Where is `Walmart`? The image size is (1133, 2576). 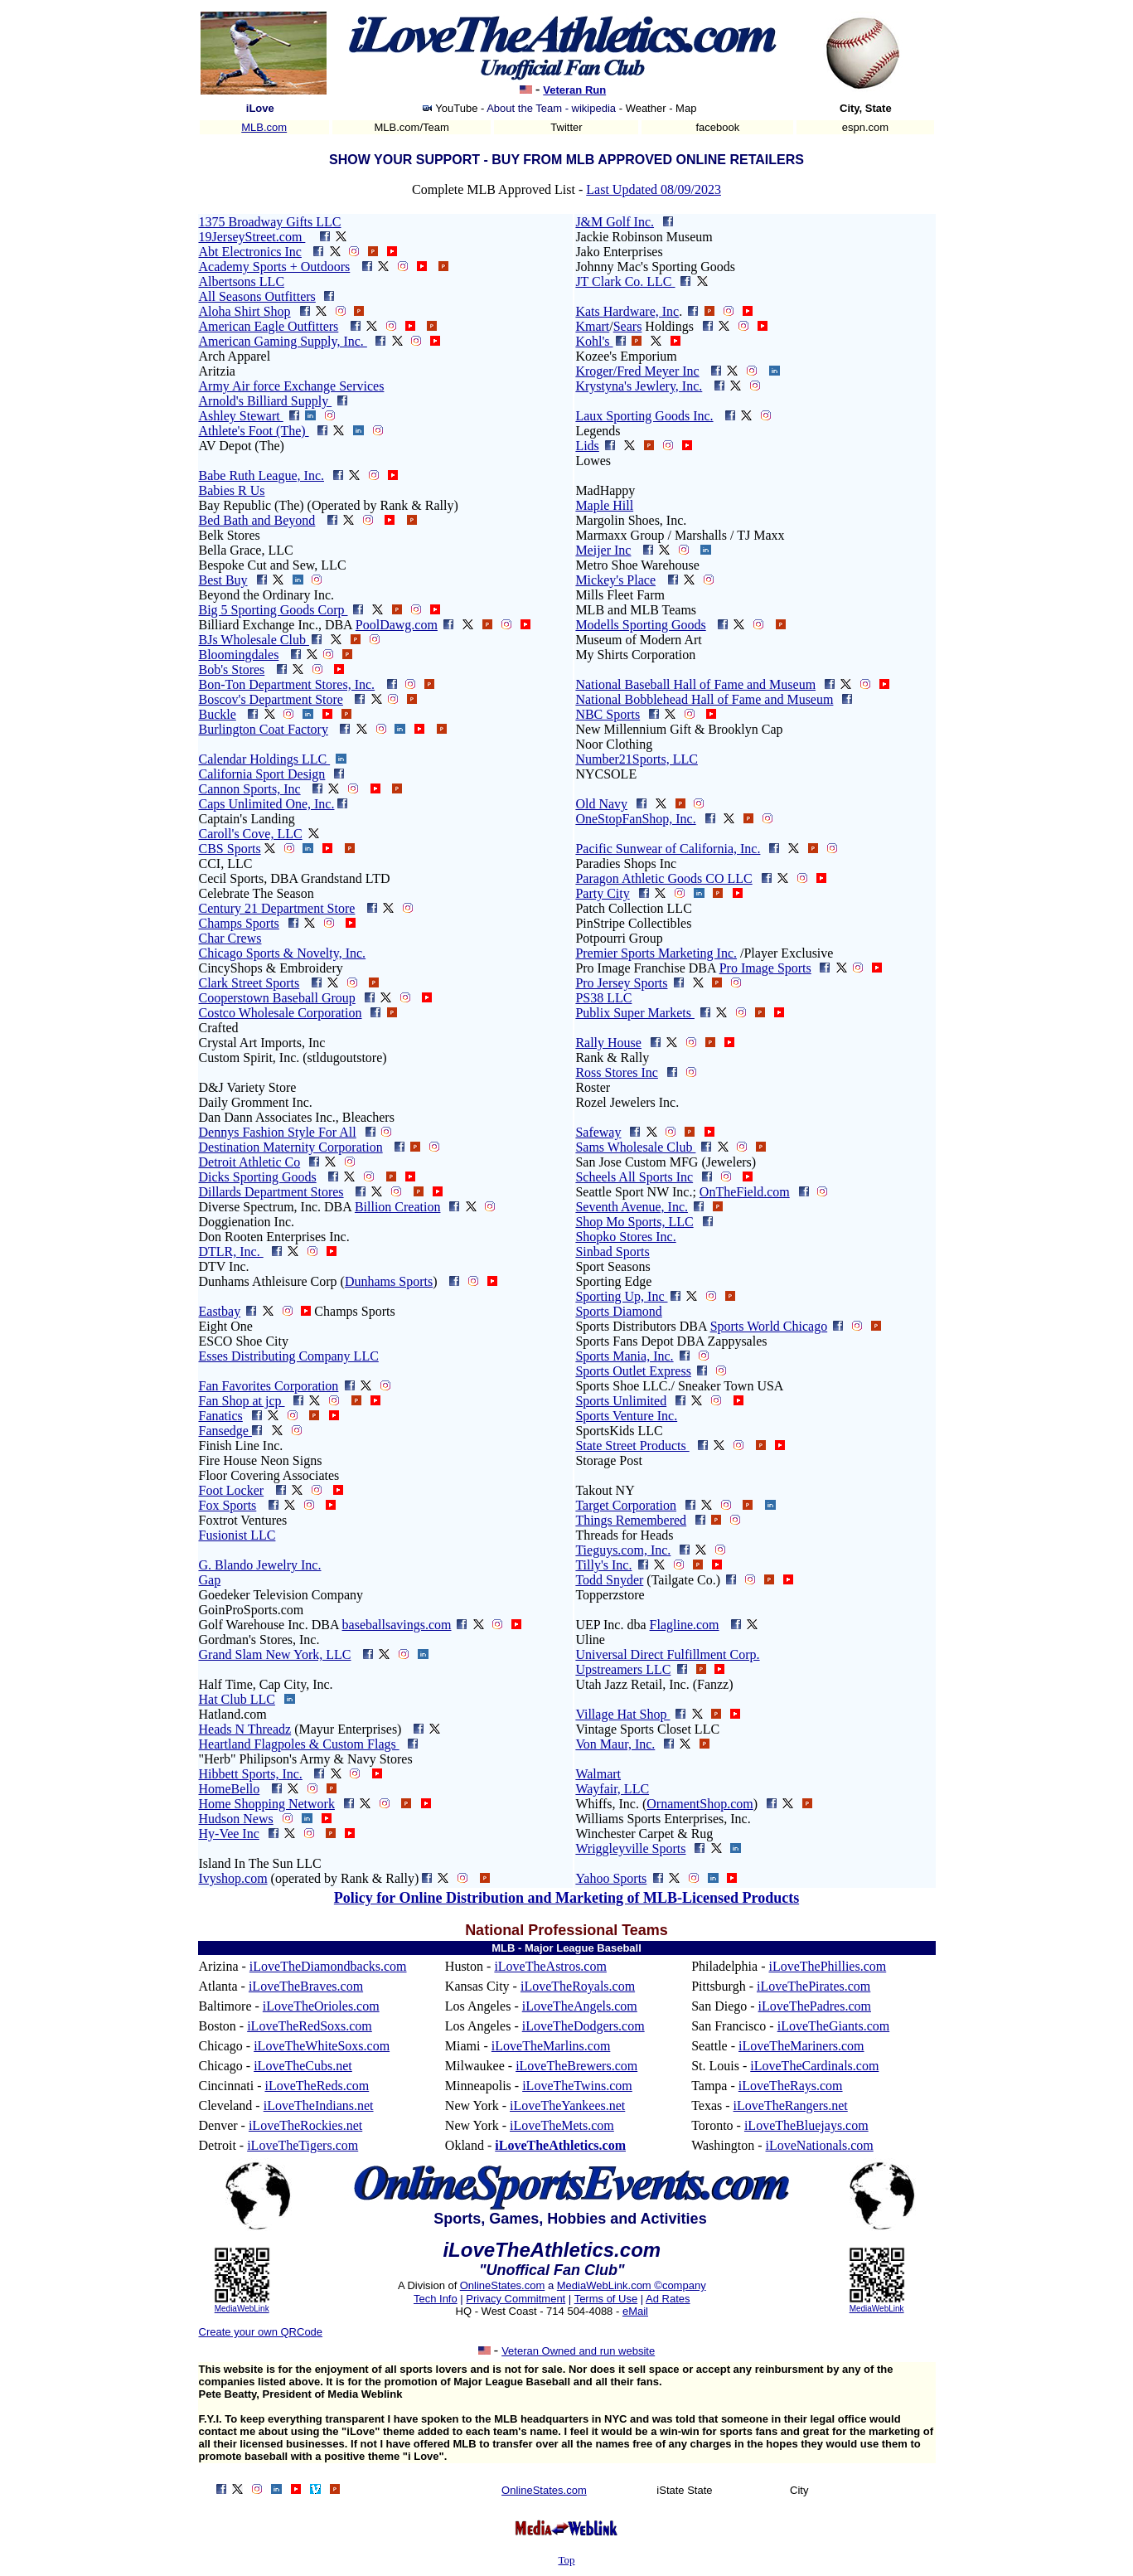 Walmart is located at coordinates (598, 1774).